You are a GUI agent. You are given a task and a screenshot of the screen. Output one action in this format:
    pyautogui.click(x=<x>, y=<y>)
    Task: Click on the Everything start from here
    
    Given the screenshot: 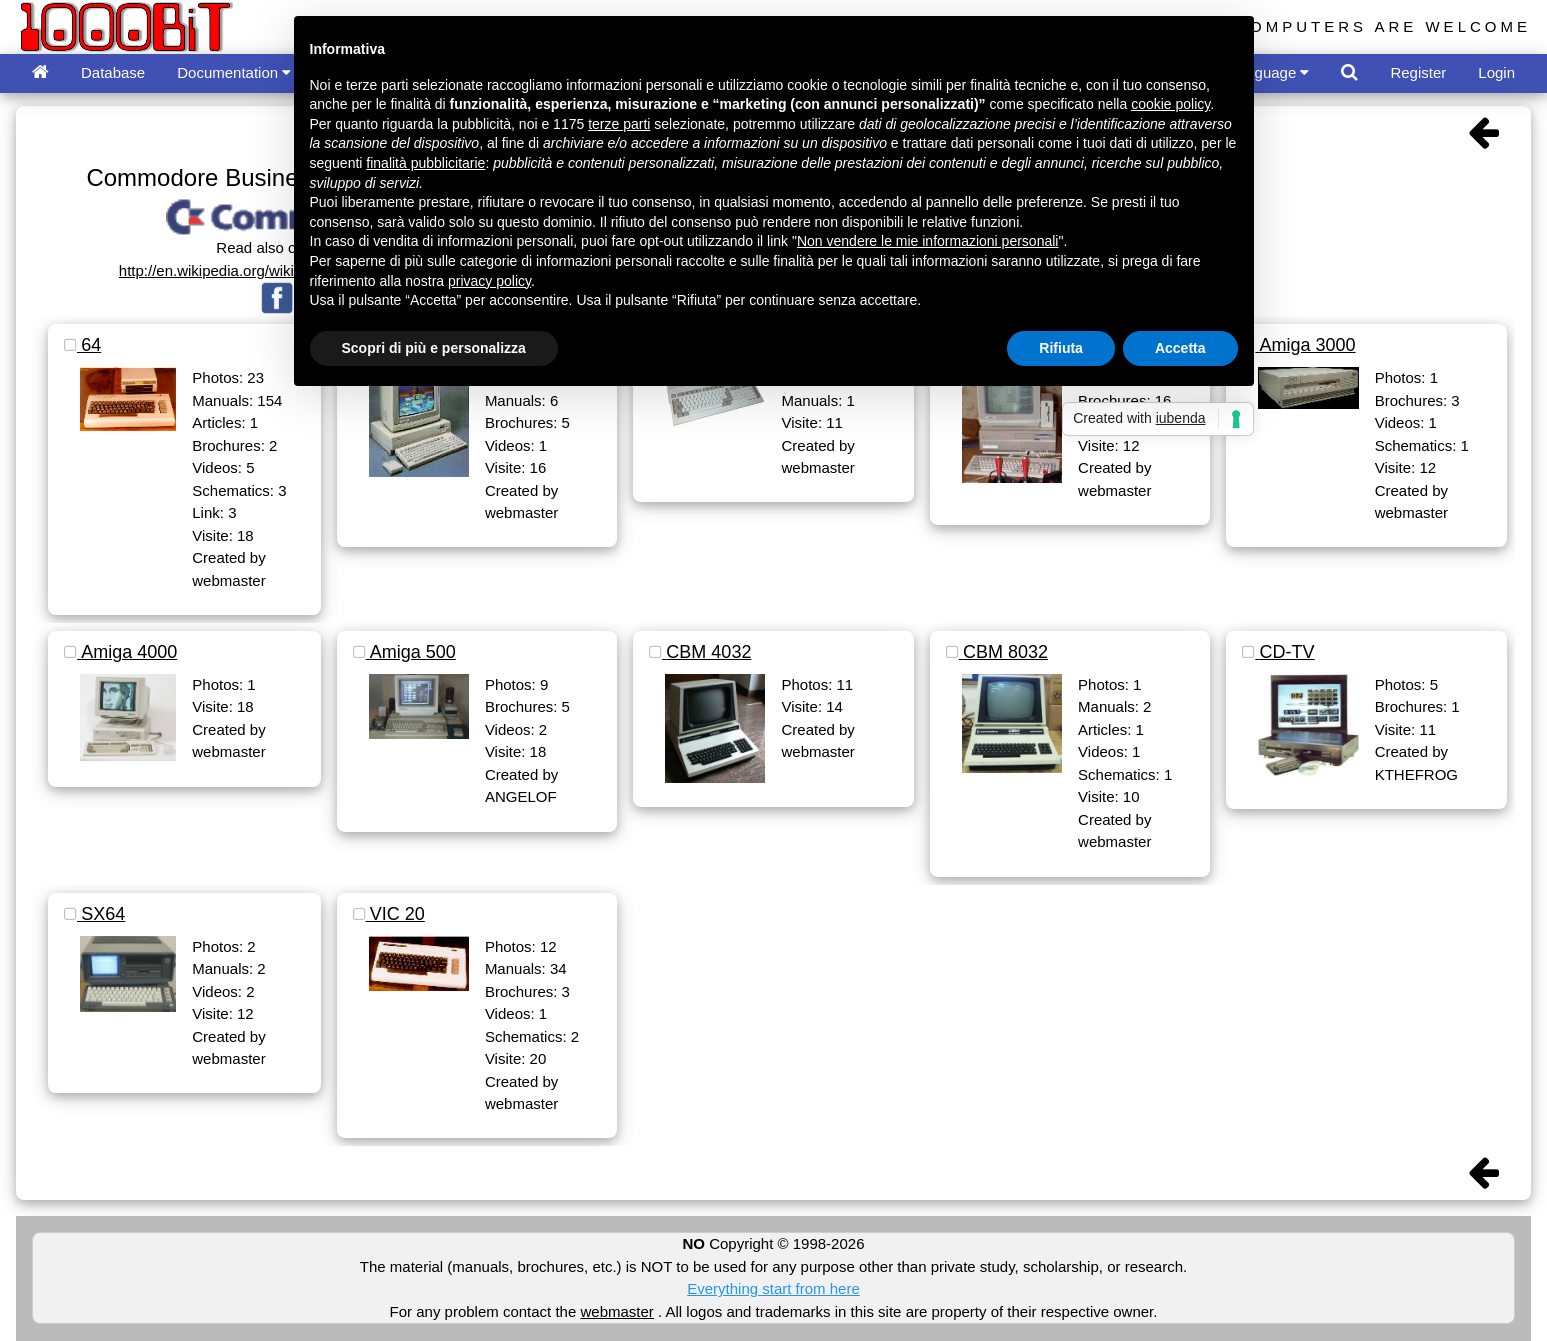 What is the action you would take?
    pyautogui.click(x=773, y=1288)
    